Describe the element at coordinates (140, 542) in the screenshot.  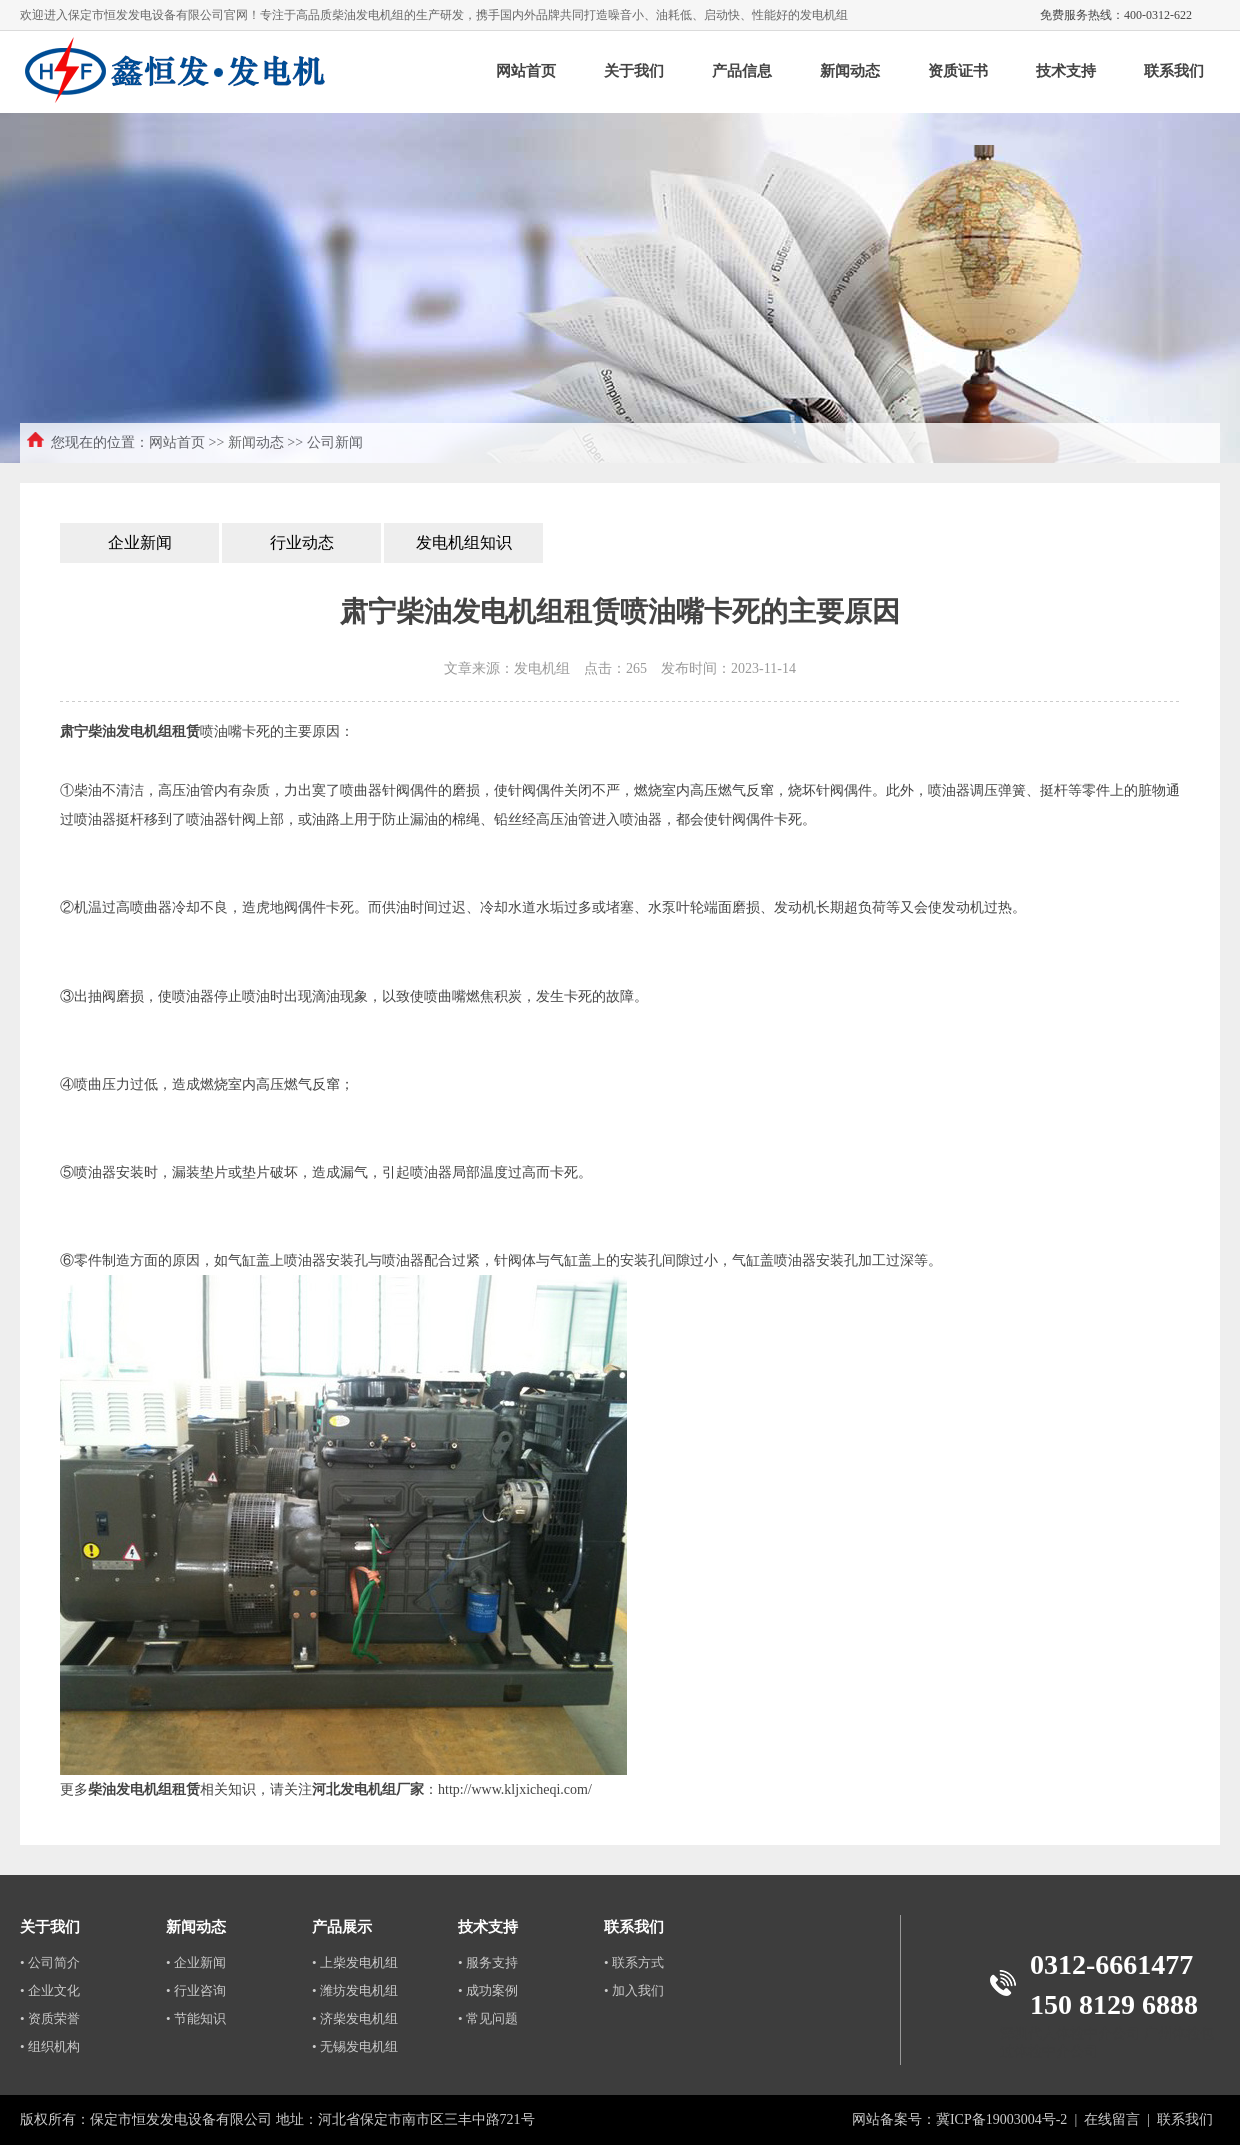
I see `企业新闻` at that location.